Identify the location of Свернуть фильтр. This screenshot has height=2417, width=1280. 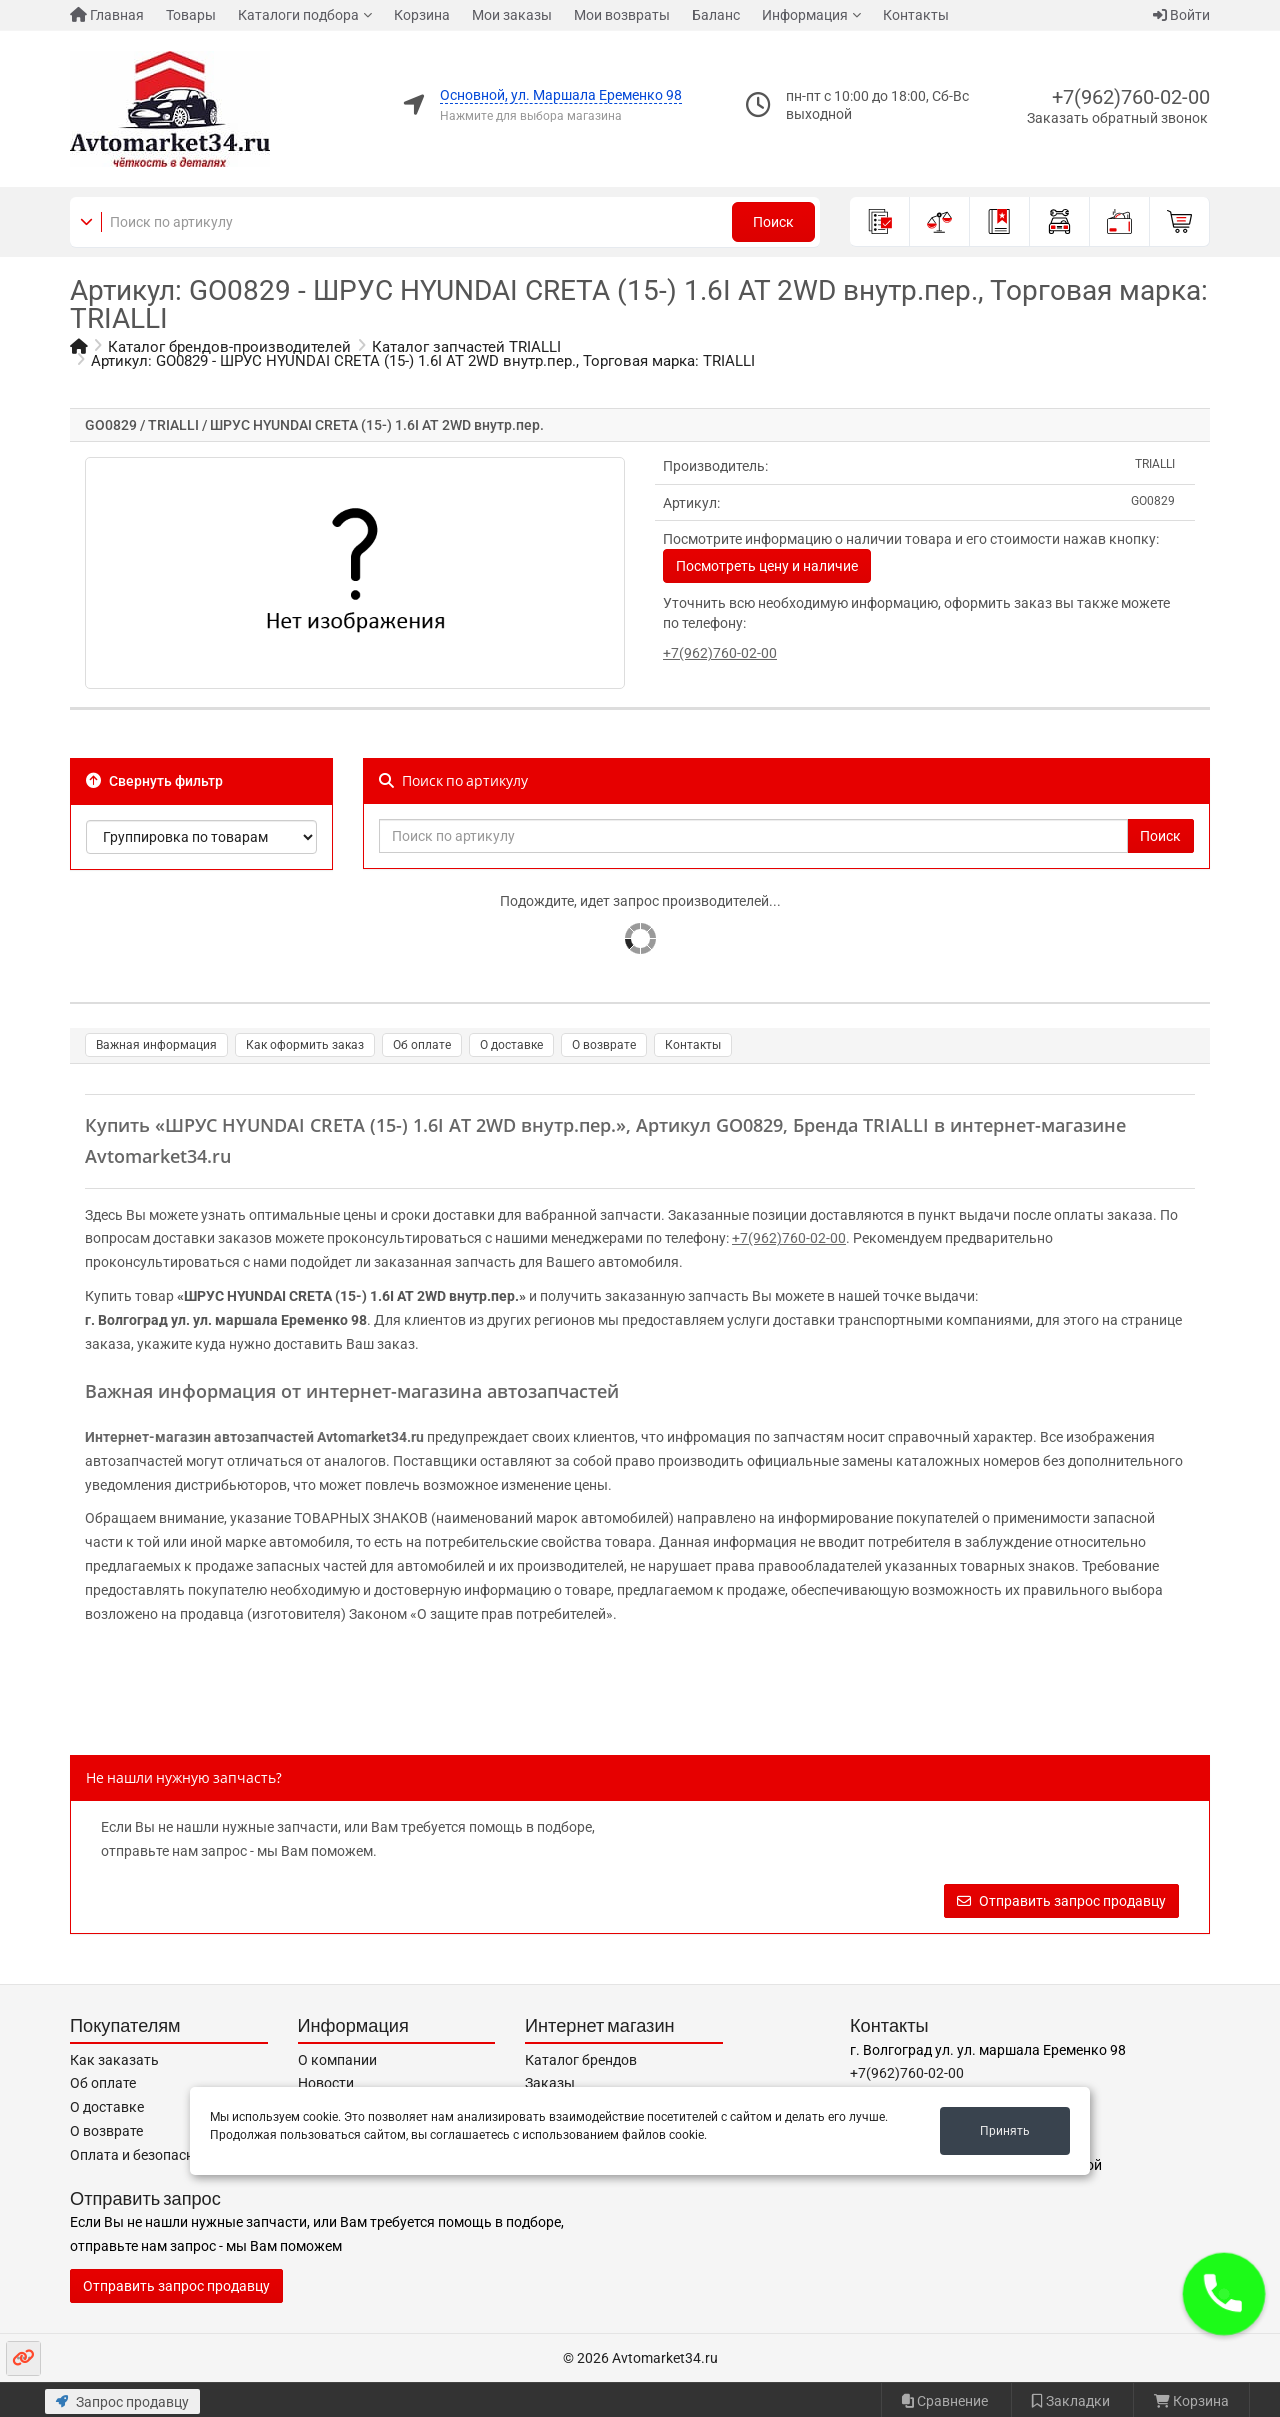
(154, 781).